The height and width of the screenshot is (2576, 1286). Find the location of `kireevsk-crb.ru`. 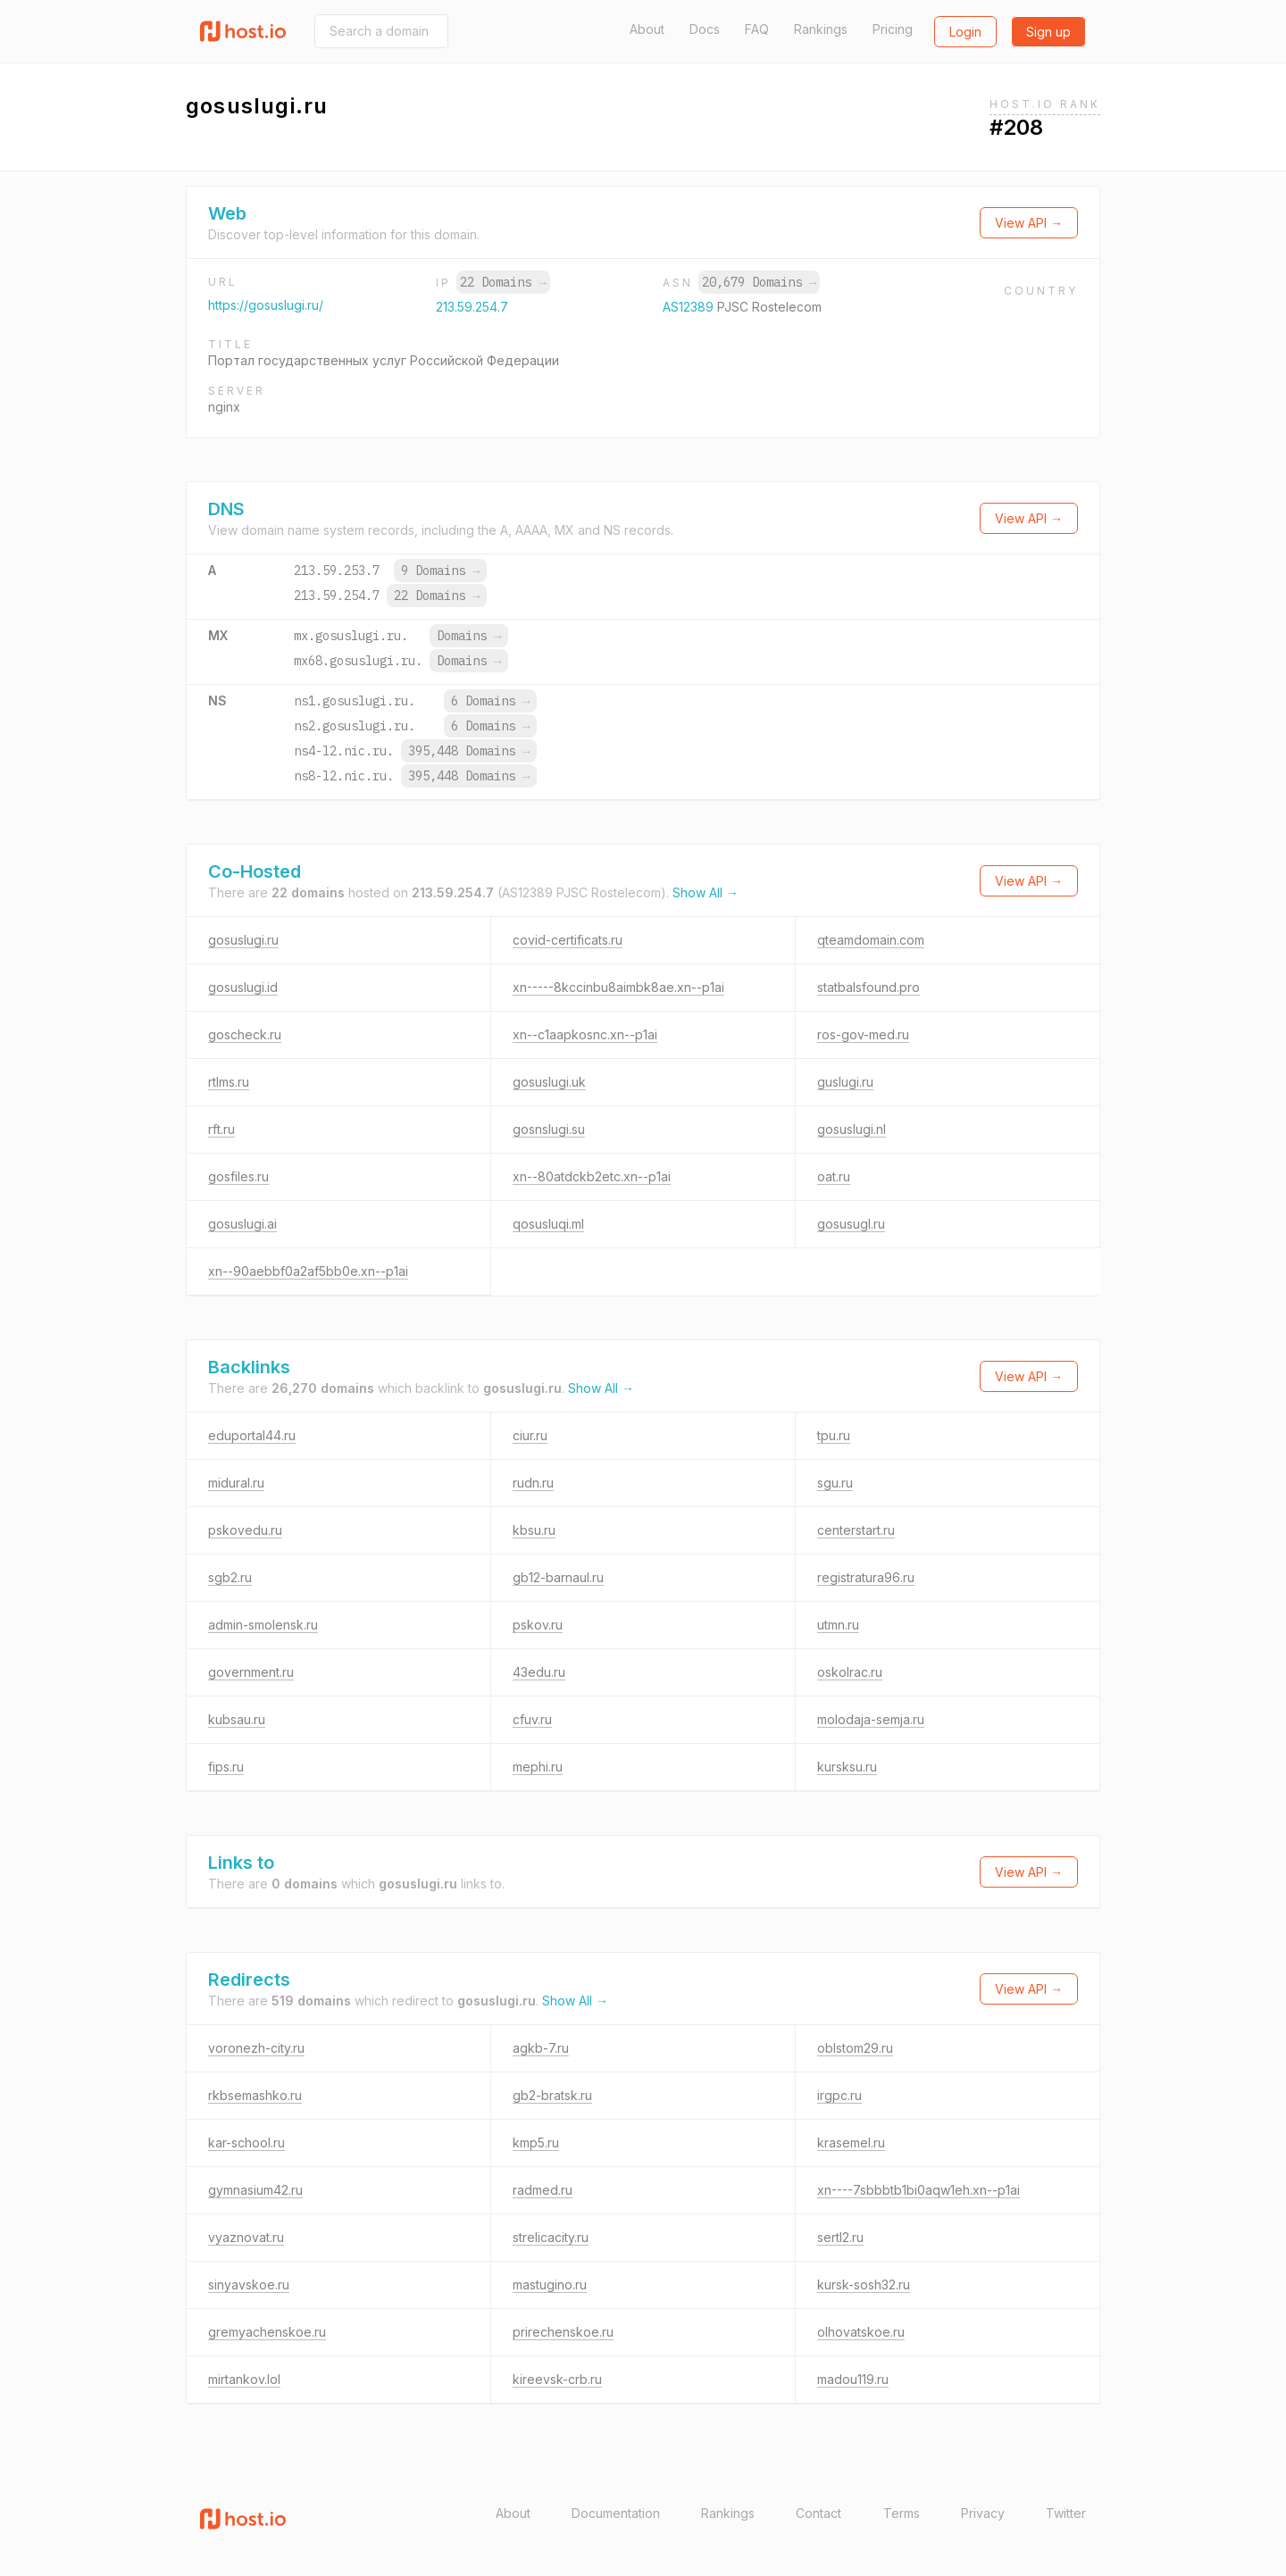

kireevsk-crb.ru is located at coordinates (557, 2379).